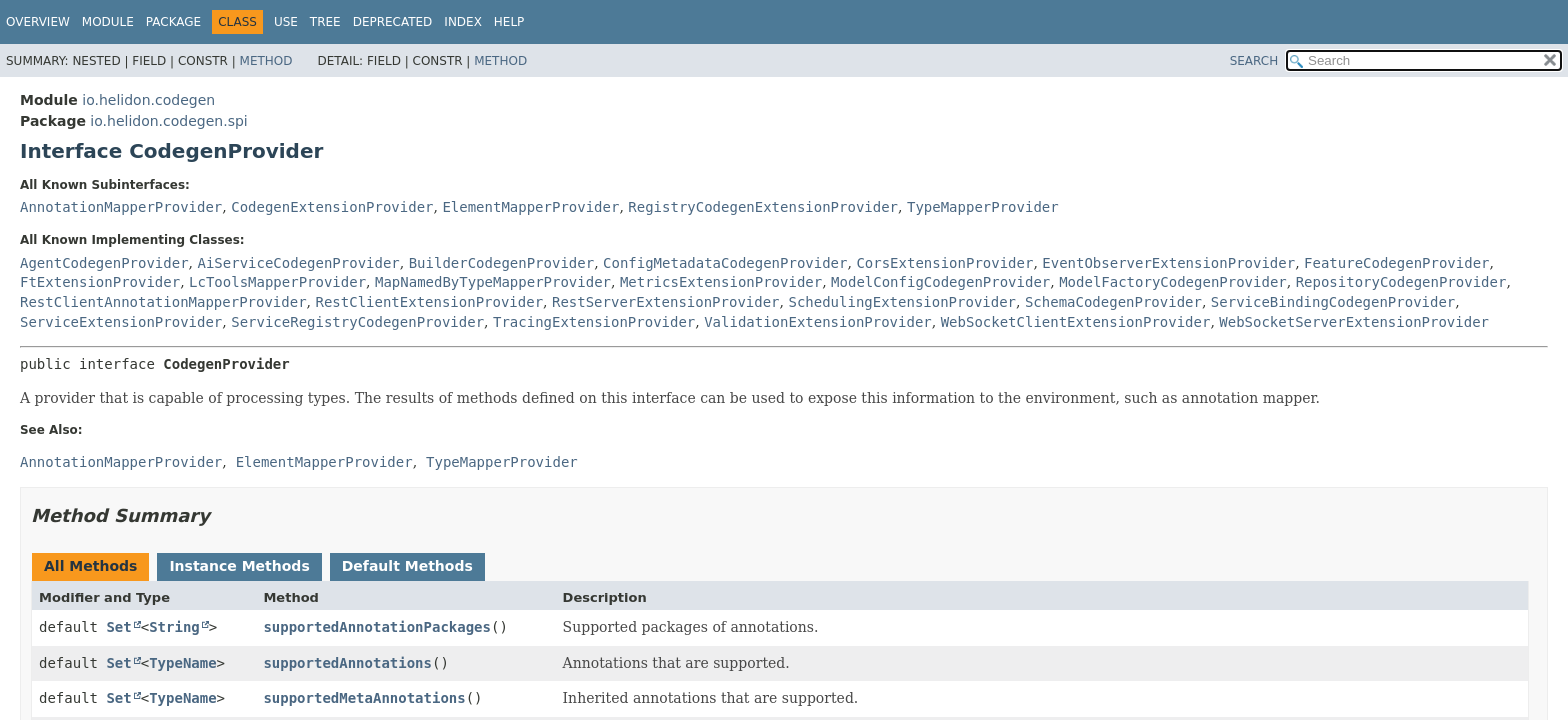  I want to click on CodegenExtensionProvider, so click(332, 207).